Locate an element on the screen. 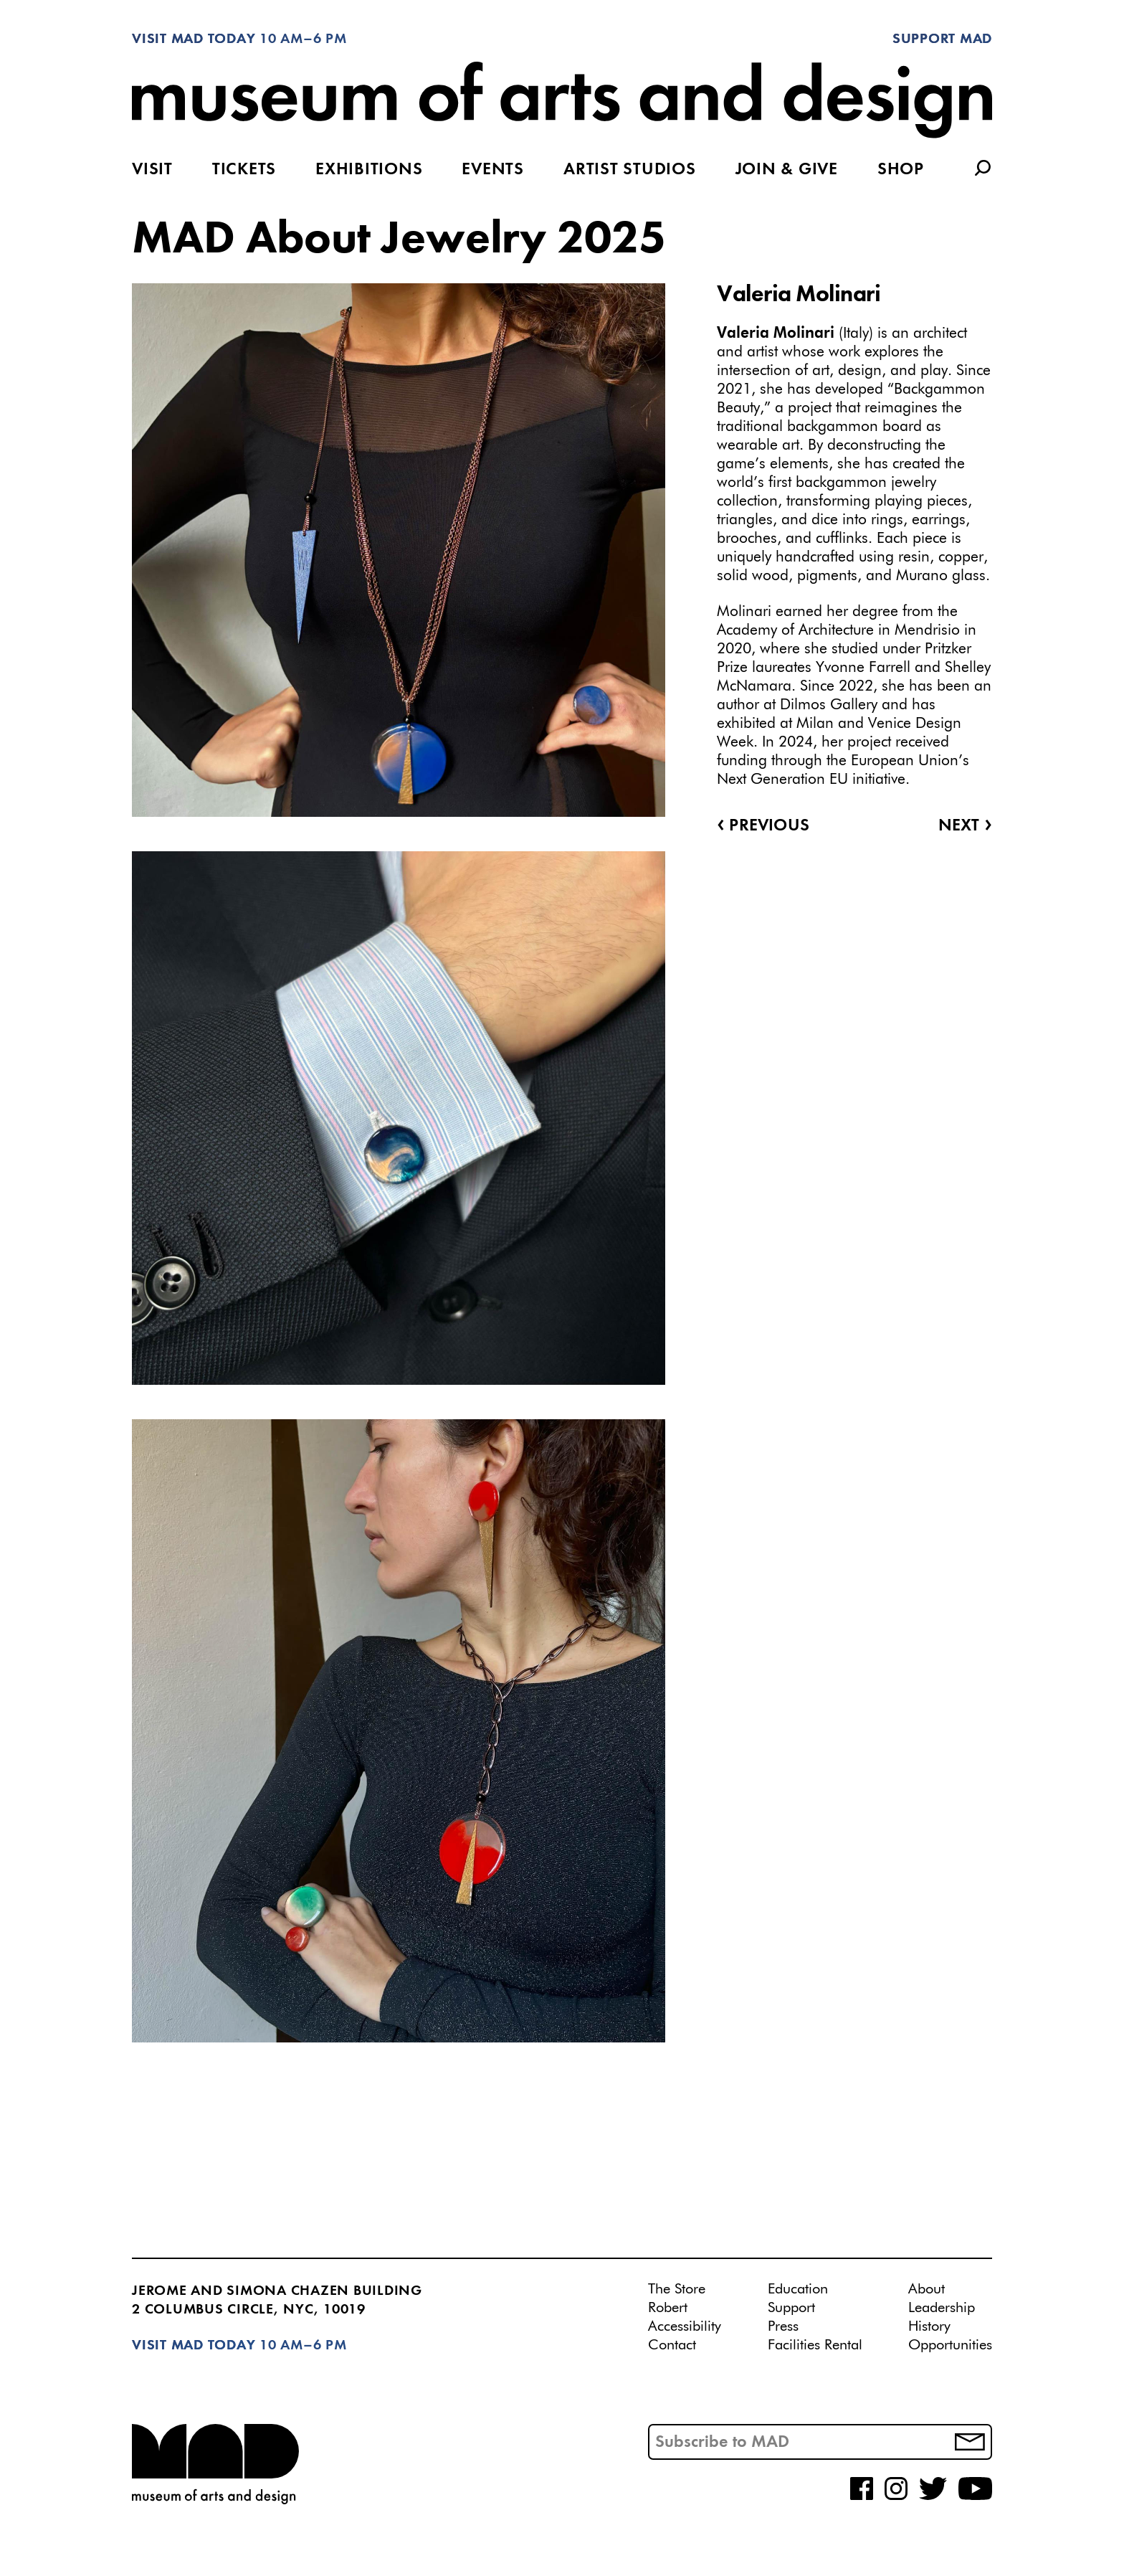 The width and height of the screenshot is (1124, 2576). MAD About Jewelry 2025 is located at coordinates (399, 240).